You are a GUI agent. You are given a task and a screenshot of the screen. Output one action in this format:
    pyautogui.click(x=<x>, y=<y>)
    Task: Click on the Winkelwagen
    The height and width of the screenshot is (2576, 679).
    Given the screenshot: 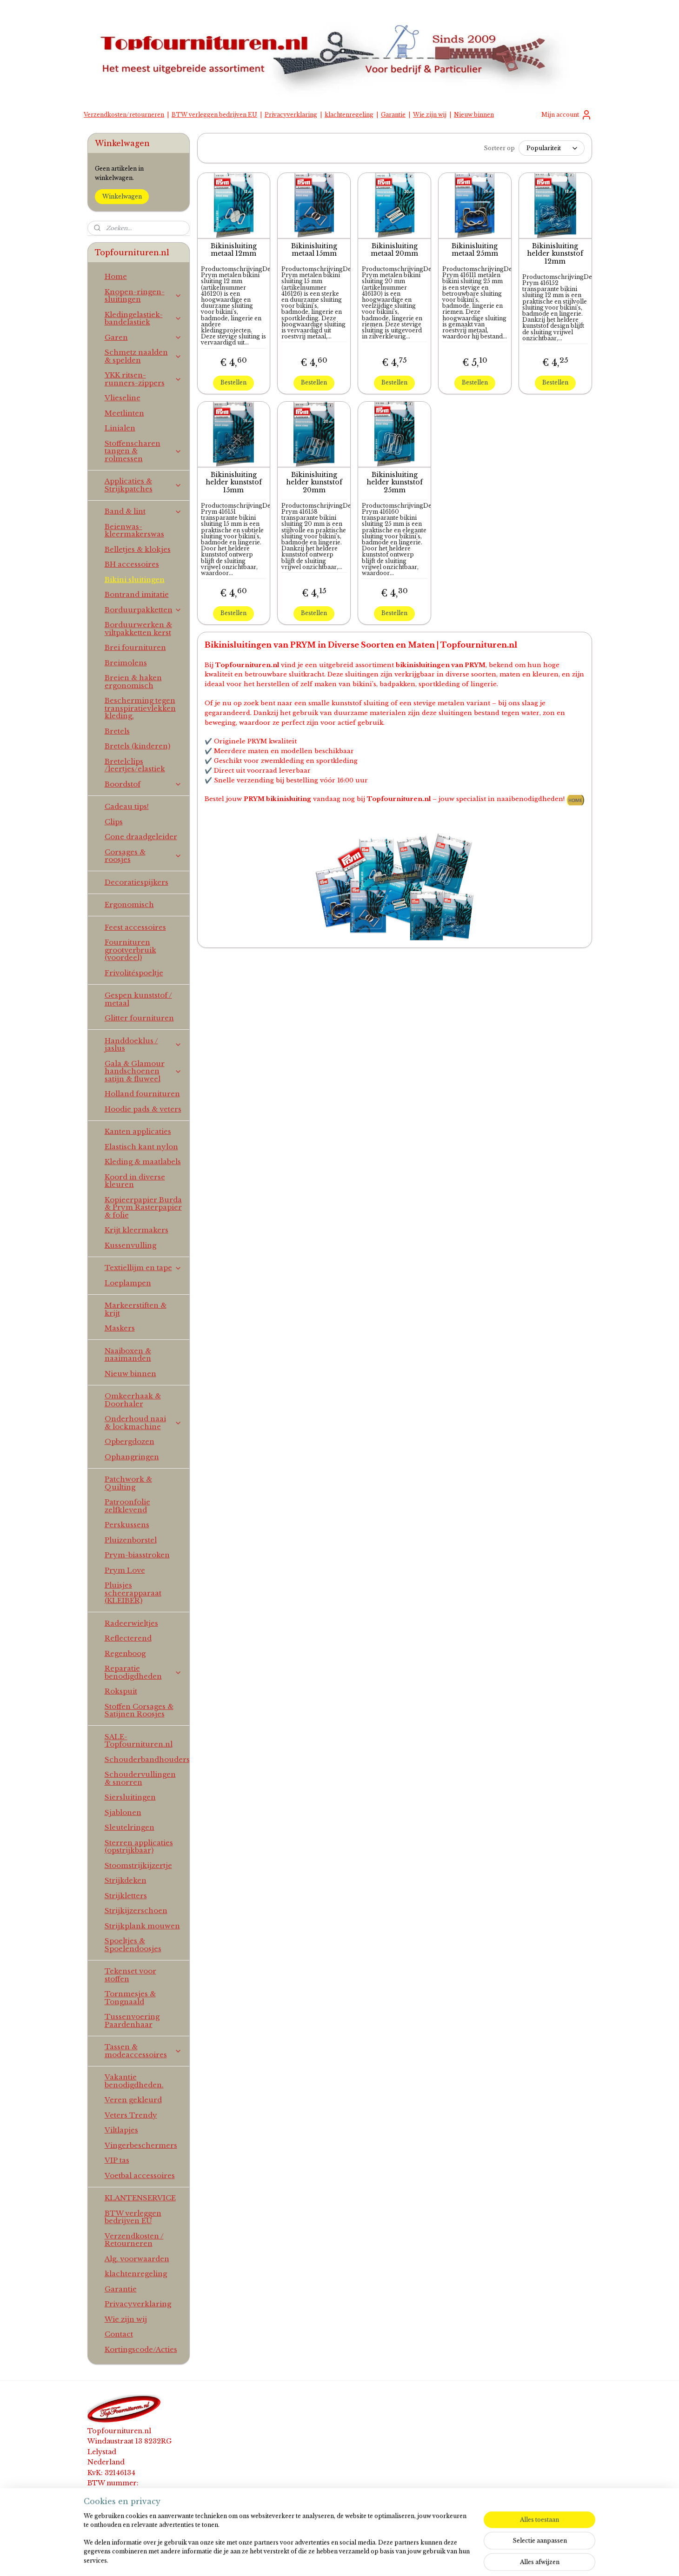 What is the action you would take?
    pyautogui.click(x=122, y=196)
    